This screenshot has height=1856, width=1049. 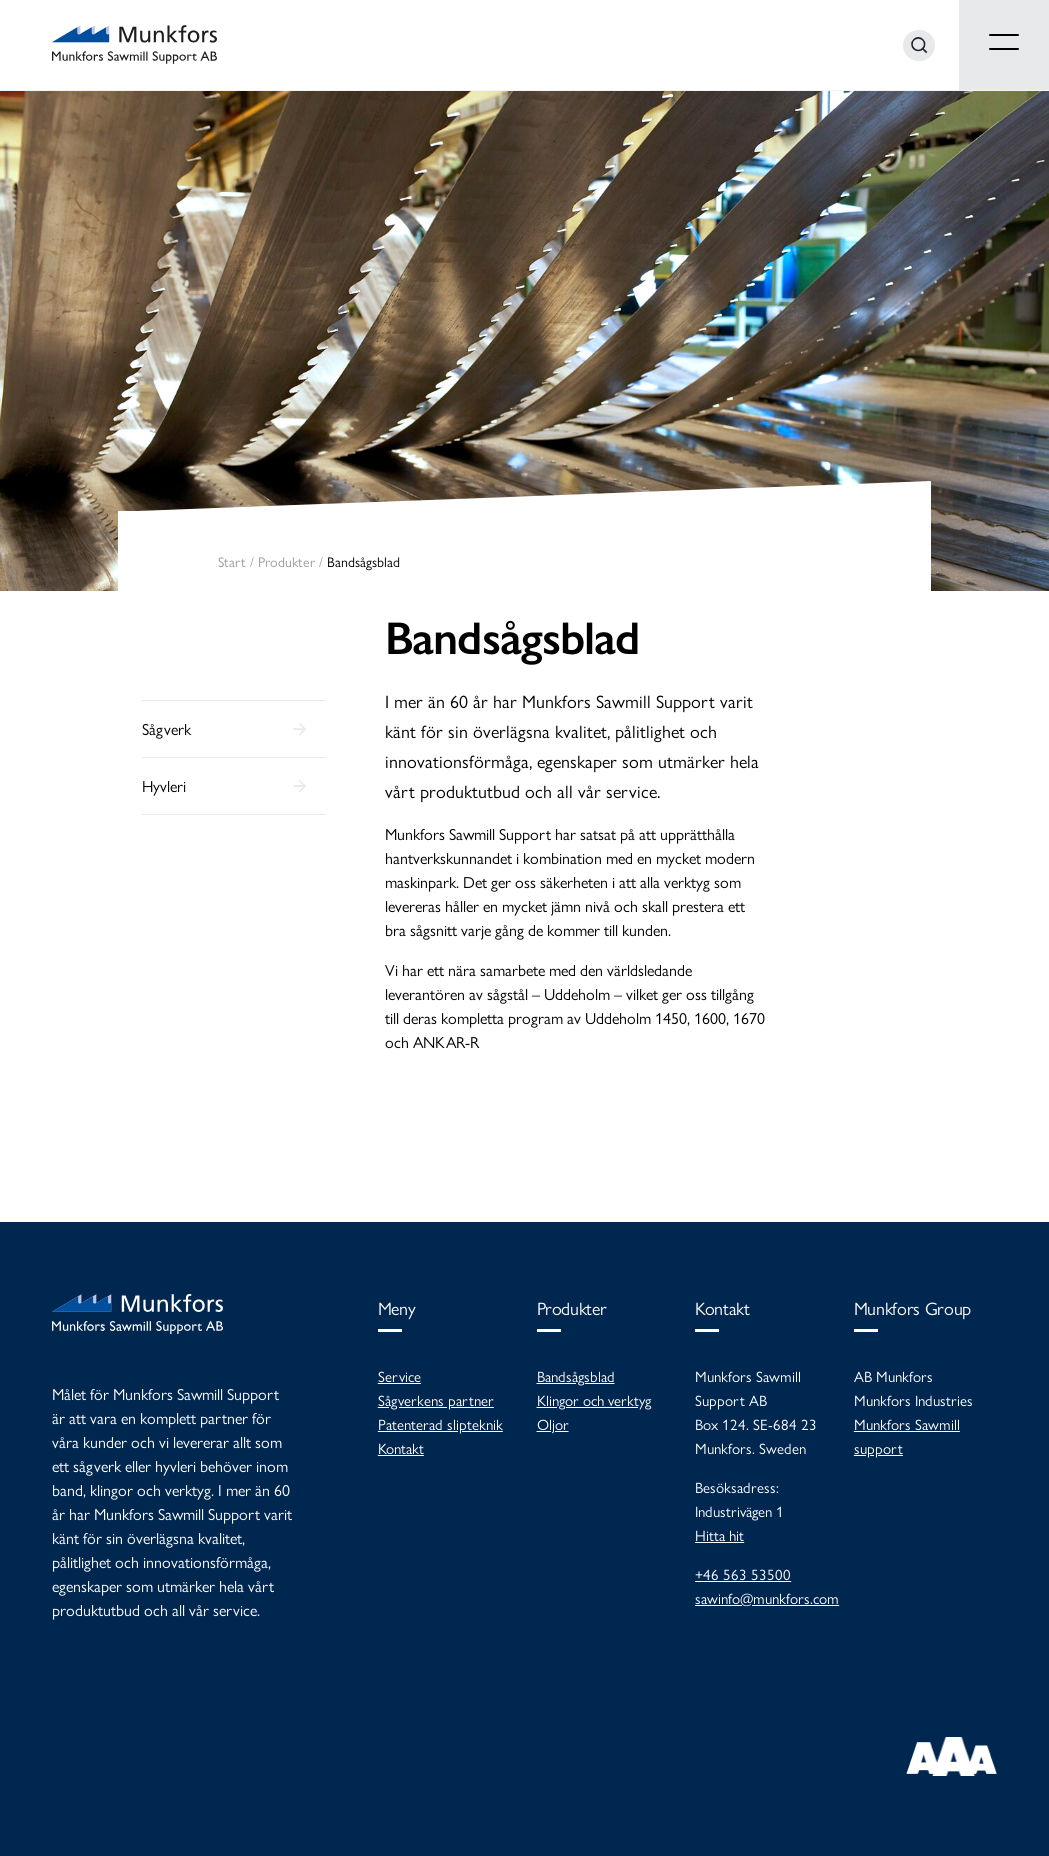 What do you see at coordinates (166, 728) in the screenshot?
I see `Sågverk` at bounding box center [166, 728].